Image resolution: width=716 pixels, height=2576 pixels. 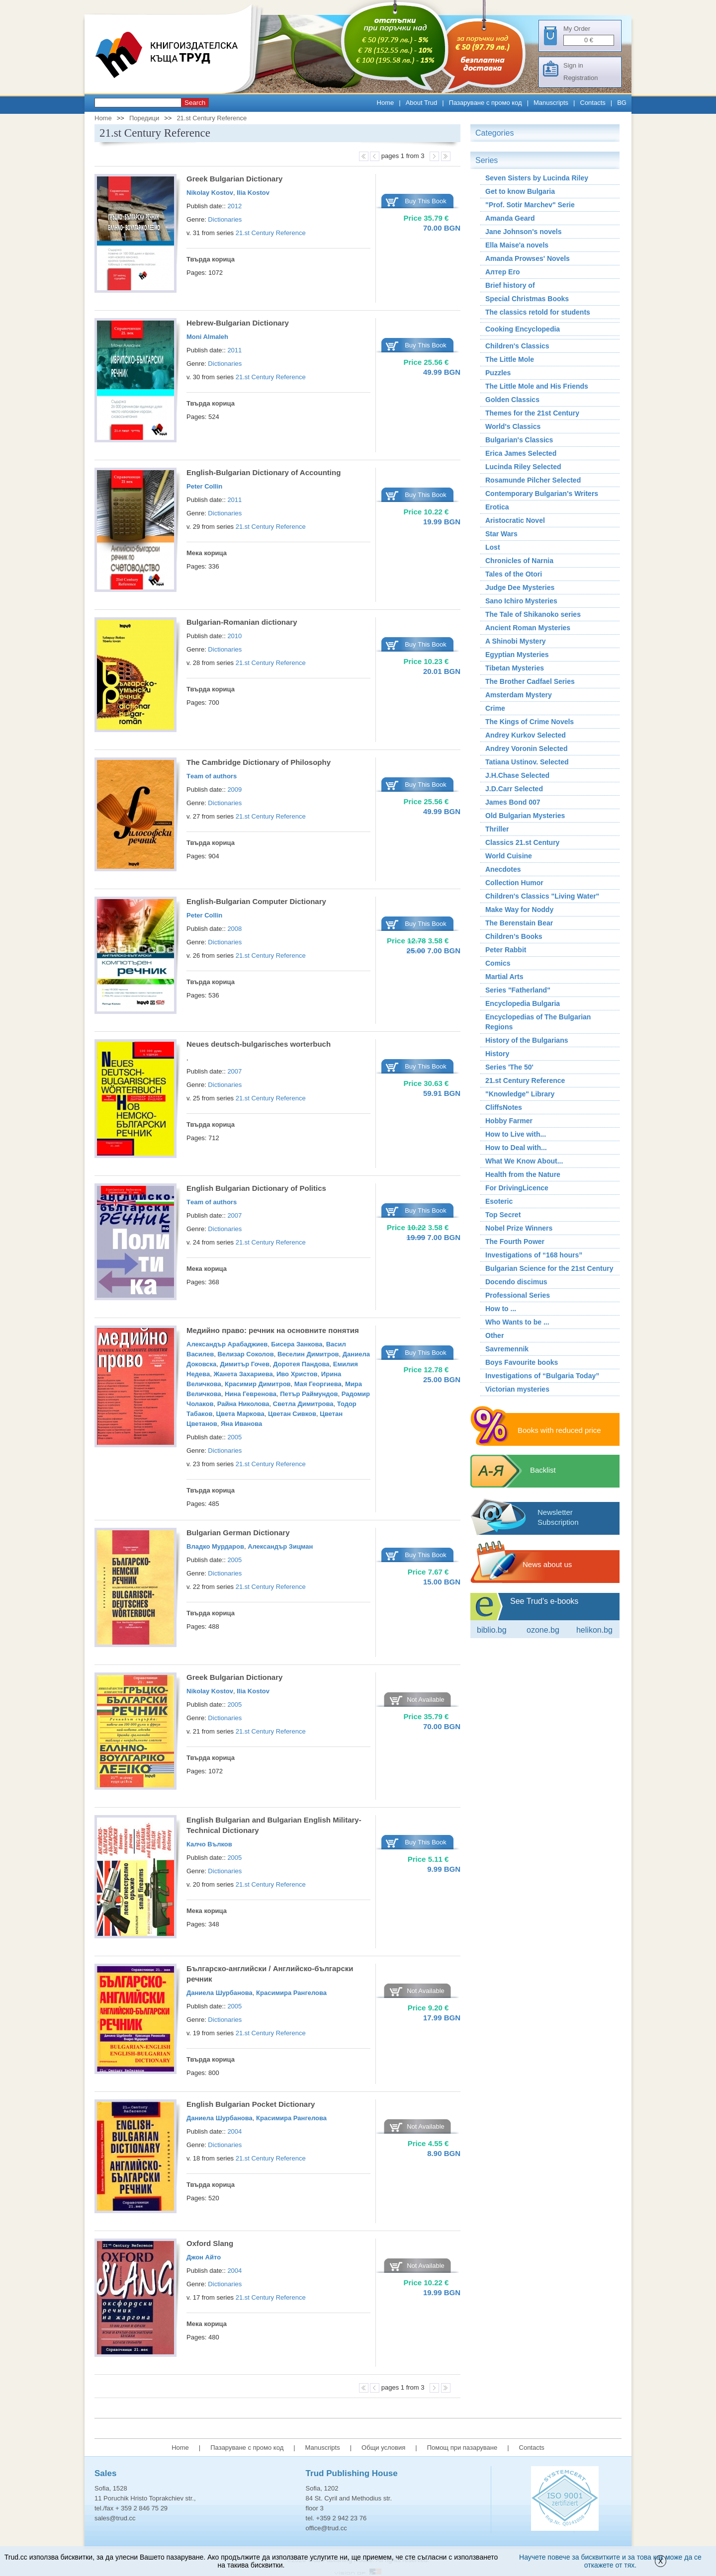 What do you see at coordinates (250, 2104) in the screenshot?
I see `English Bulgarian Pocket Dictionary` at bounding box center [250, 2104].